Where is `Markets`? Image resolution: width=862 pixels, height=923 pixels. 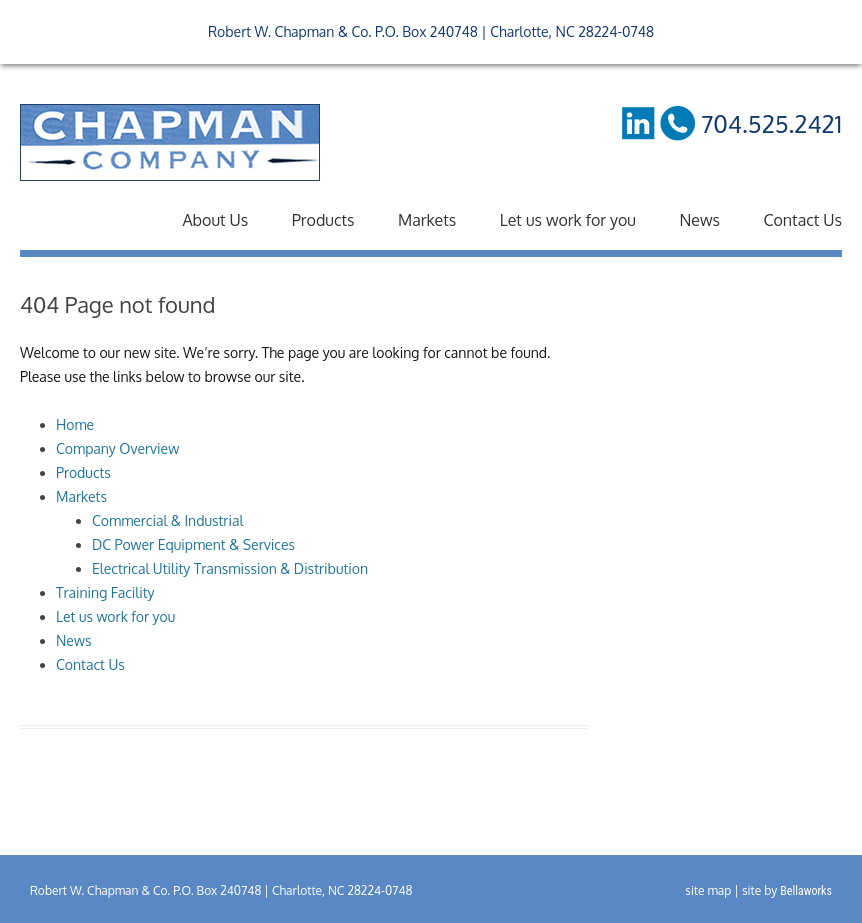 Markets is located at coordinates (427, 220).